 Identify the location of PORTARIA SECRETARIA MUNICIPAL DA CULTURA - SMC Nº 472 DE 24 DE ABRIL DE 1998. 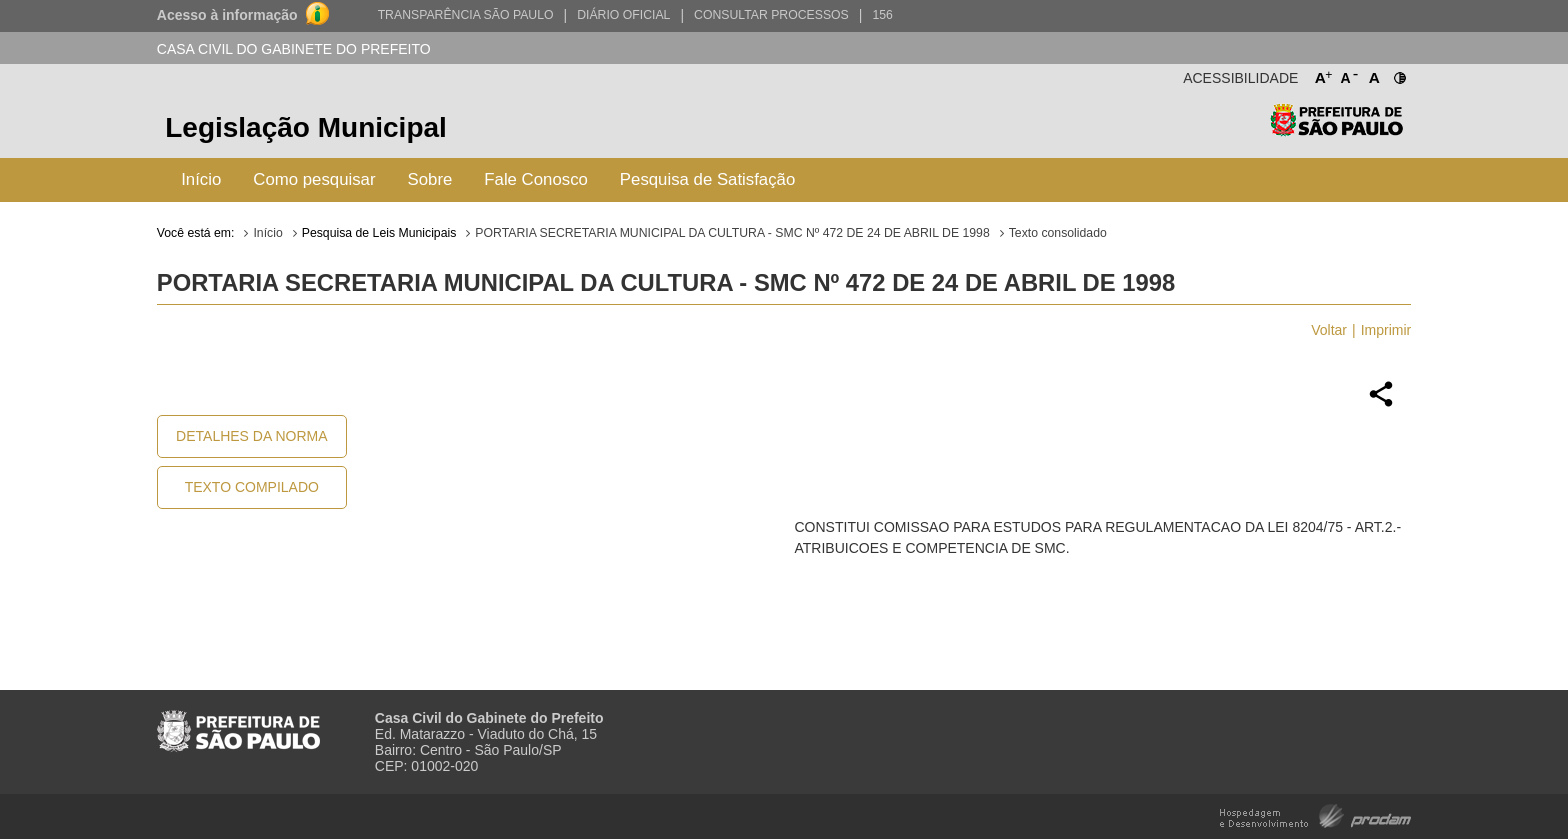
(732, 233).